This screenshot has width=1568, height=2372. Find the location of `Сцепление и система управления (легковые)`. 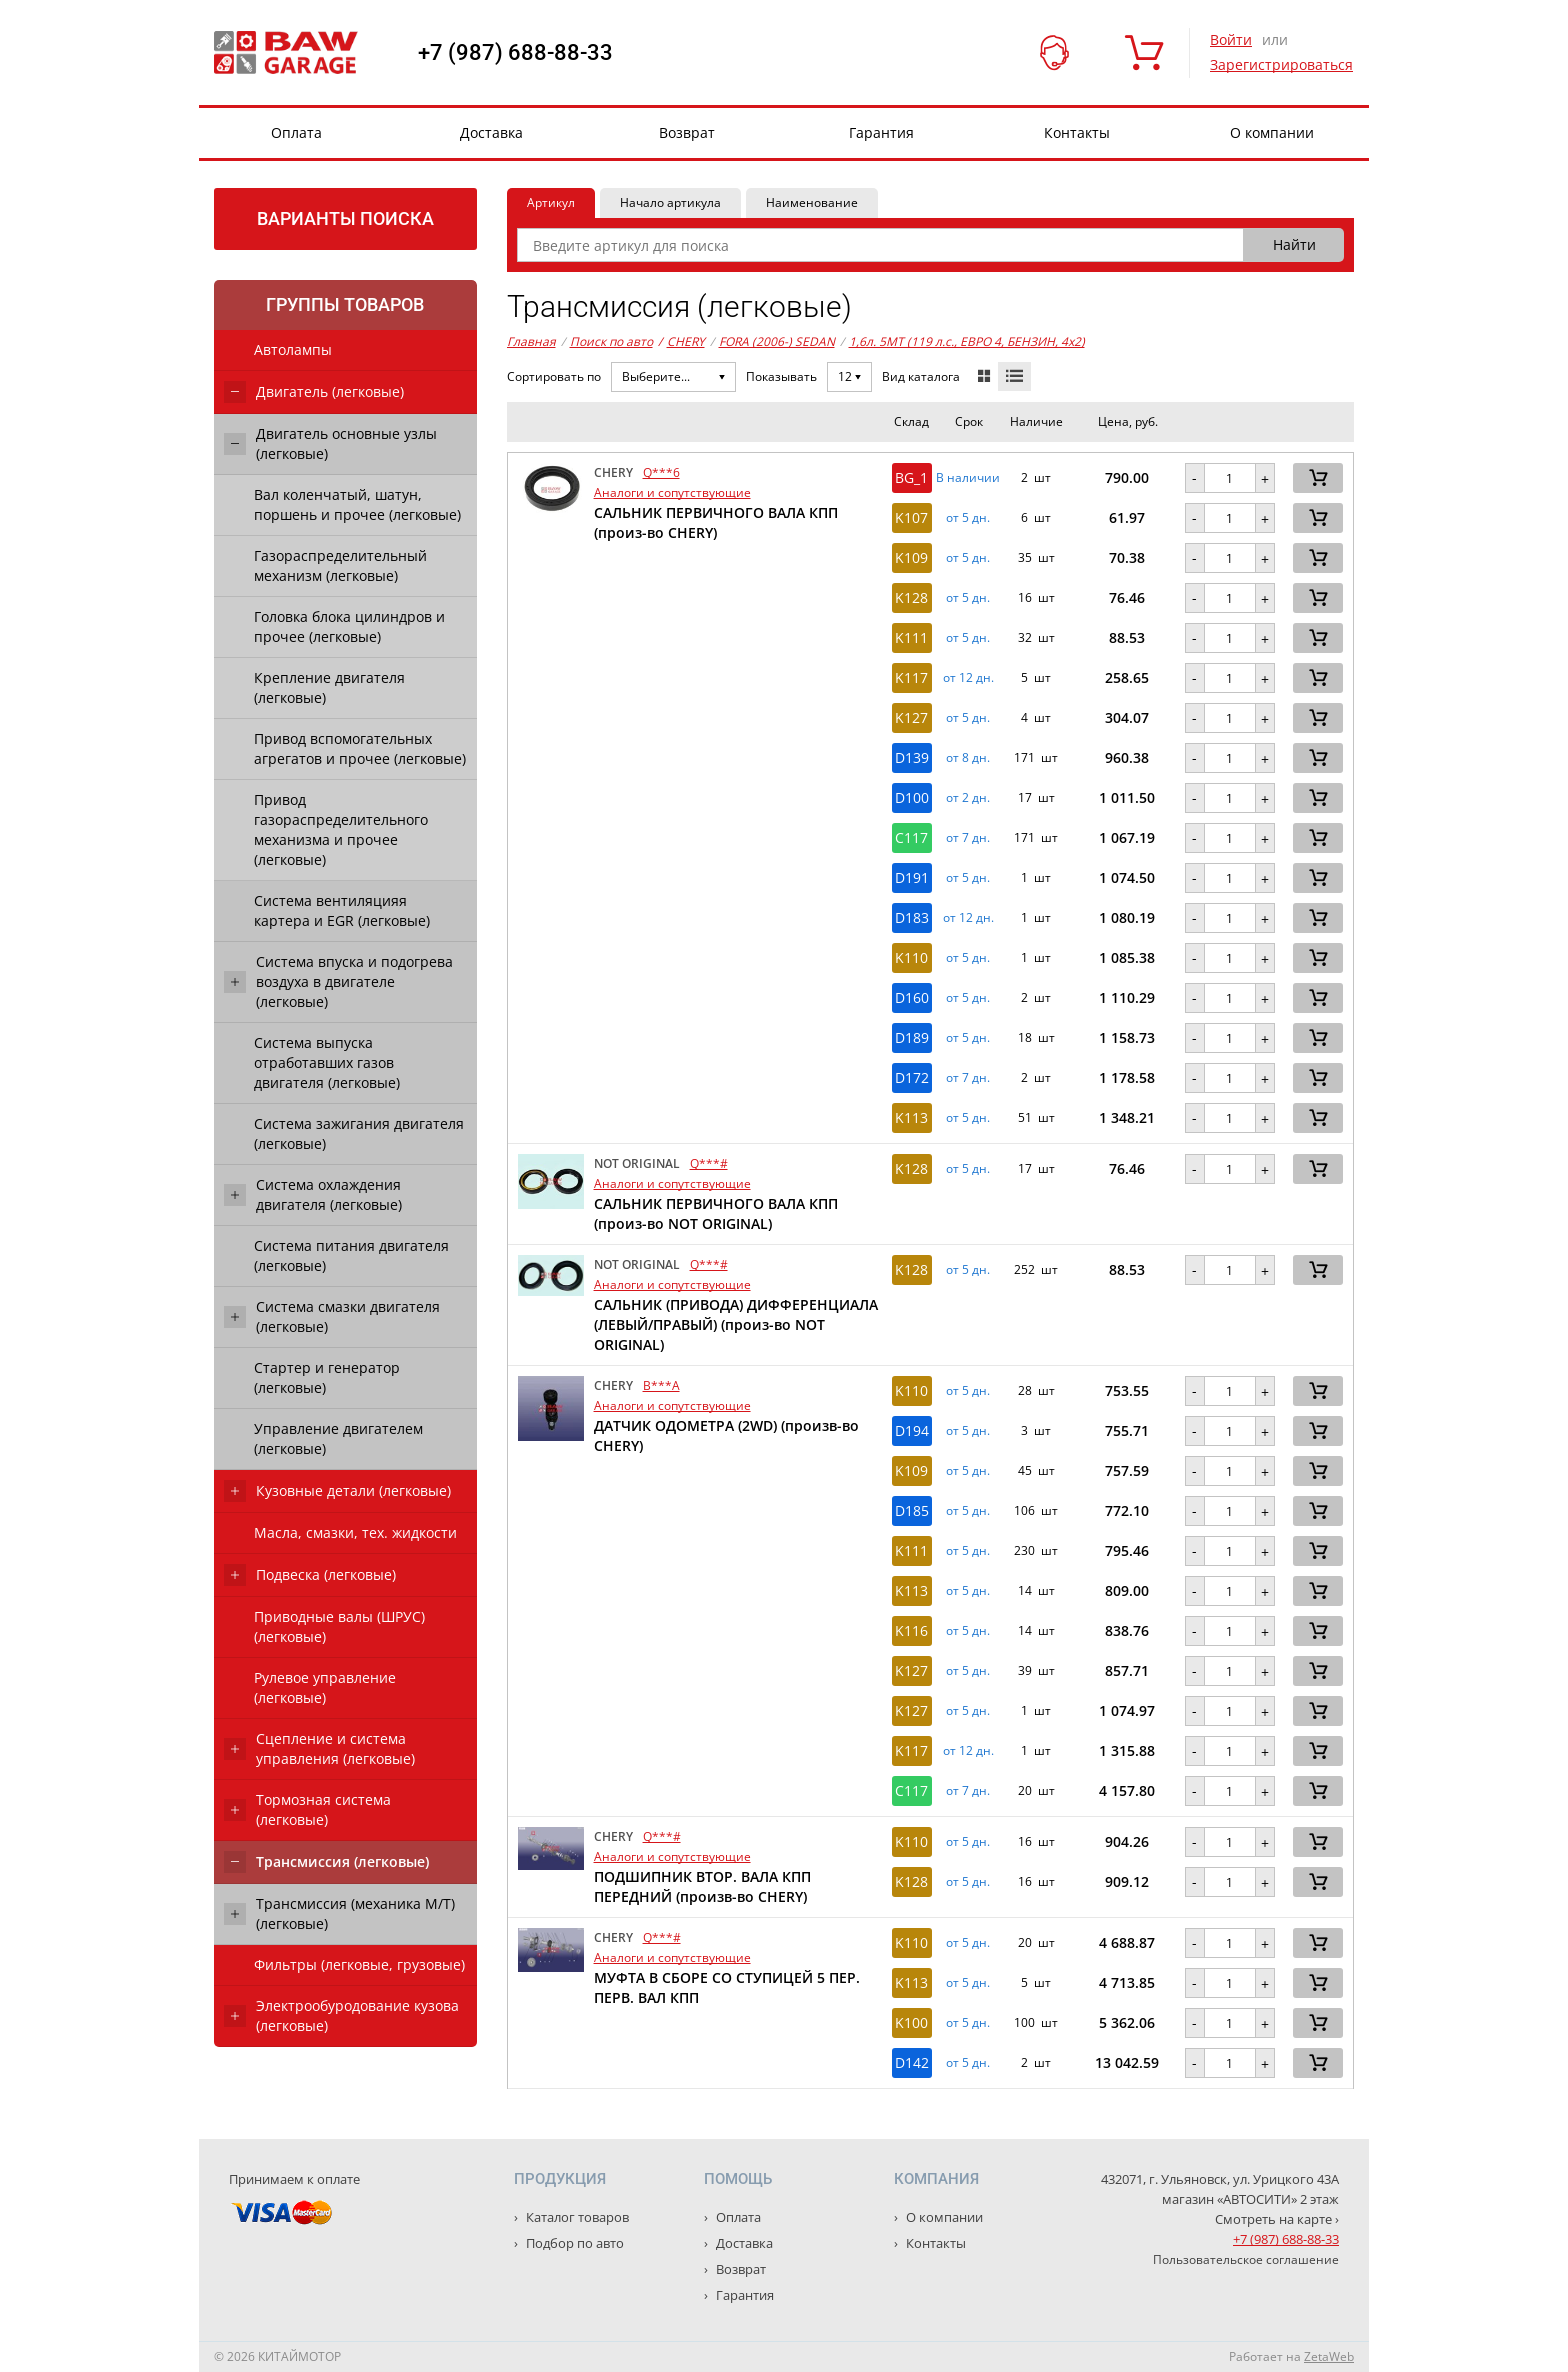

Сцепление и система управления (легковые) is located at coordinates (335, 1748).